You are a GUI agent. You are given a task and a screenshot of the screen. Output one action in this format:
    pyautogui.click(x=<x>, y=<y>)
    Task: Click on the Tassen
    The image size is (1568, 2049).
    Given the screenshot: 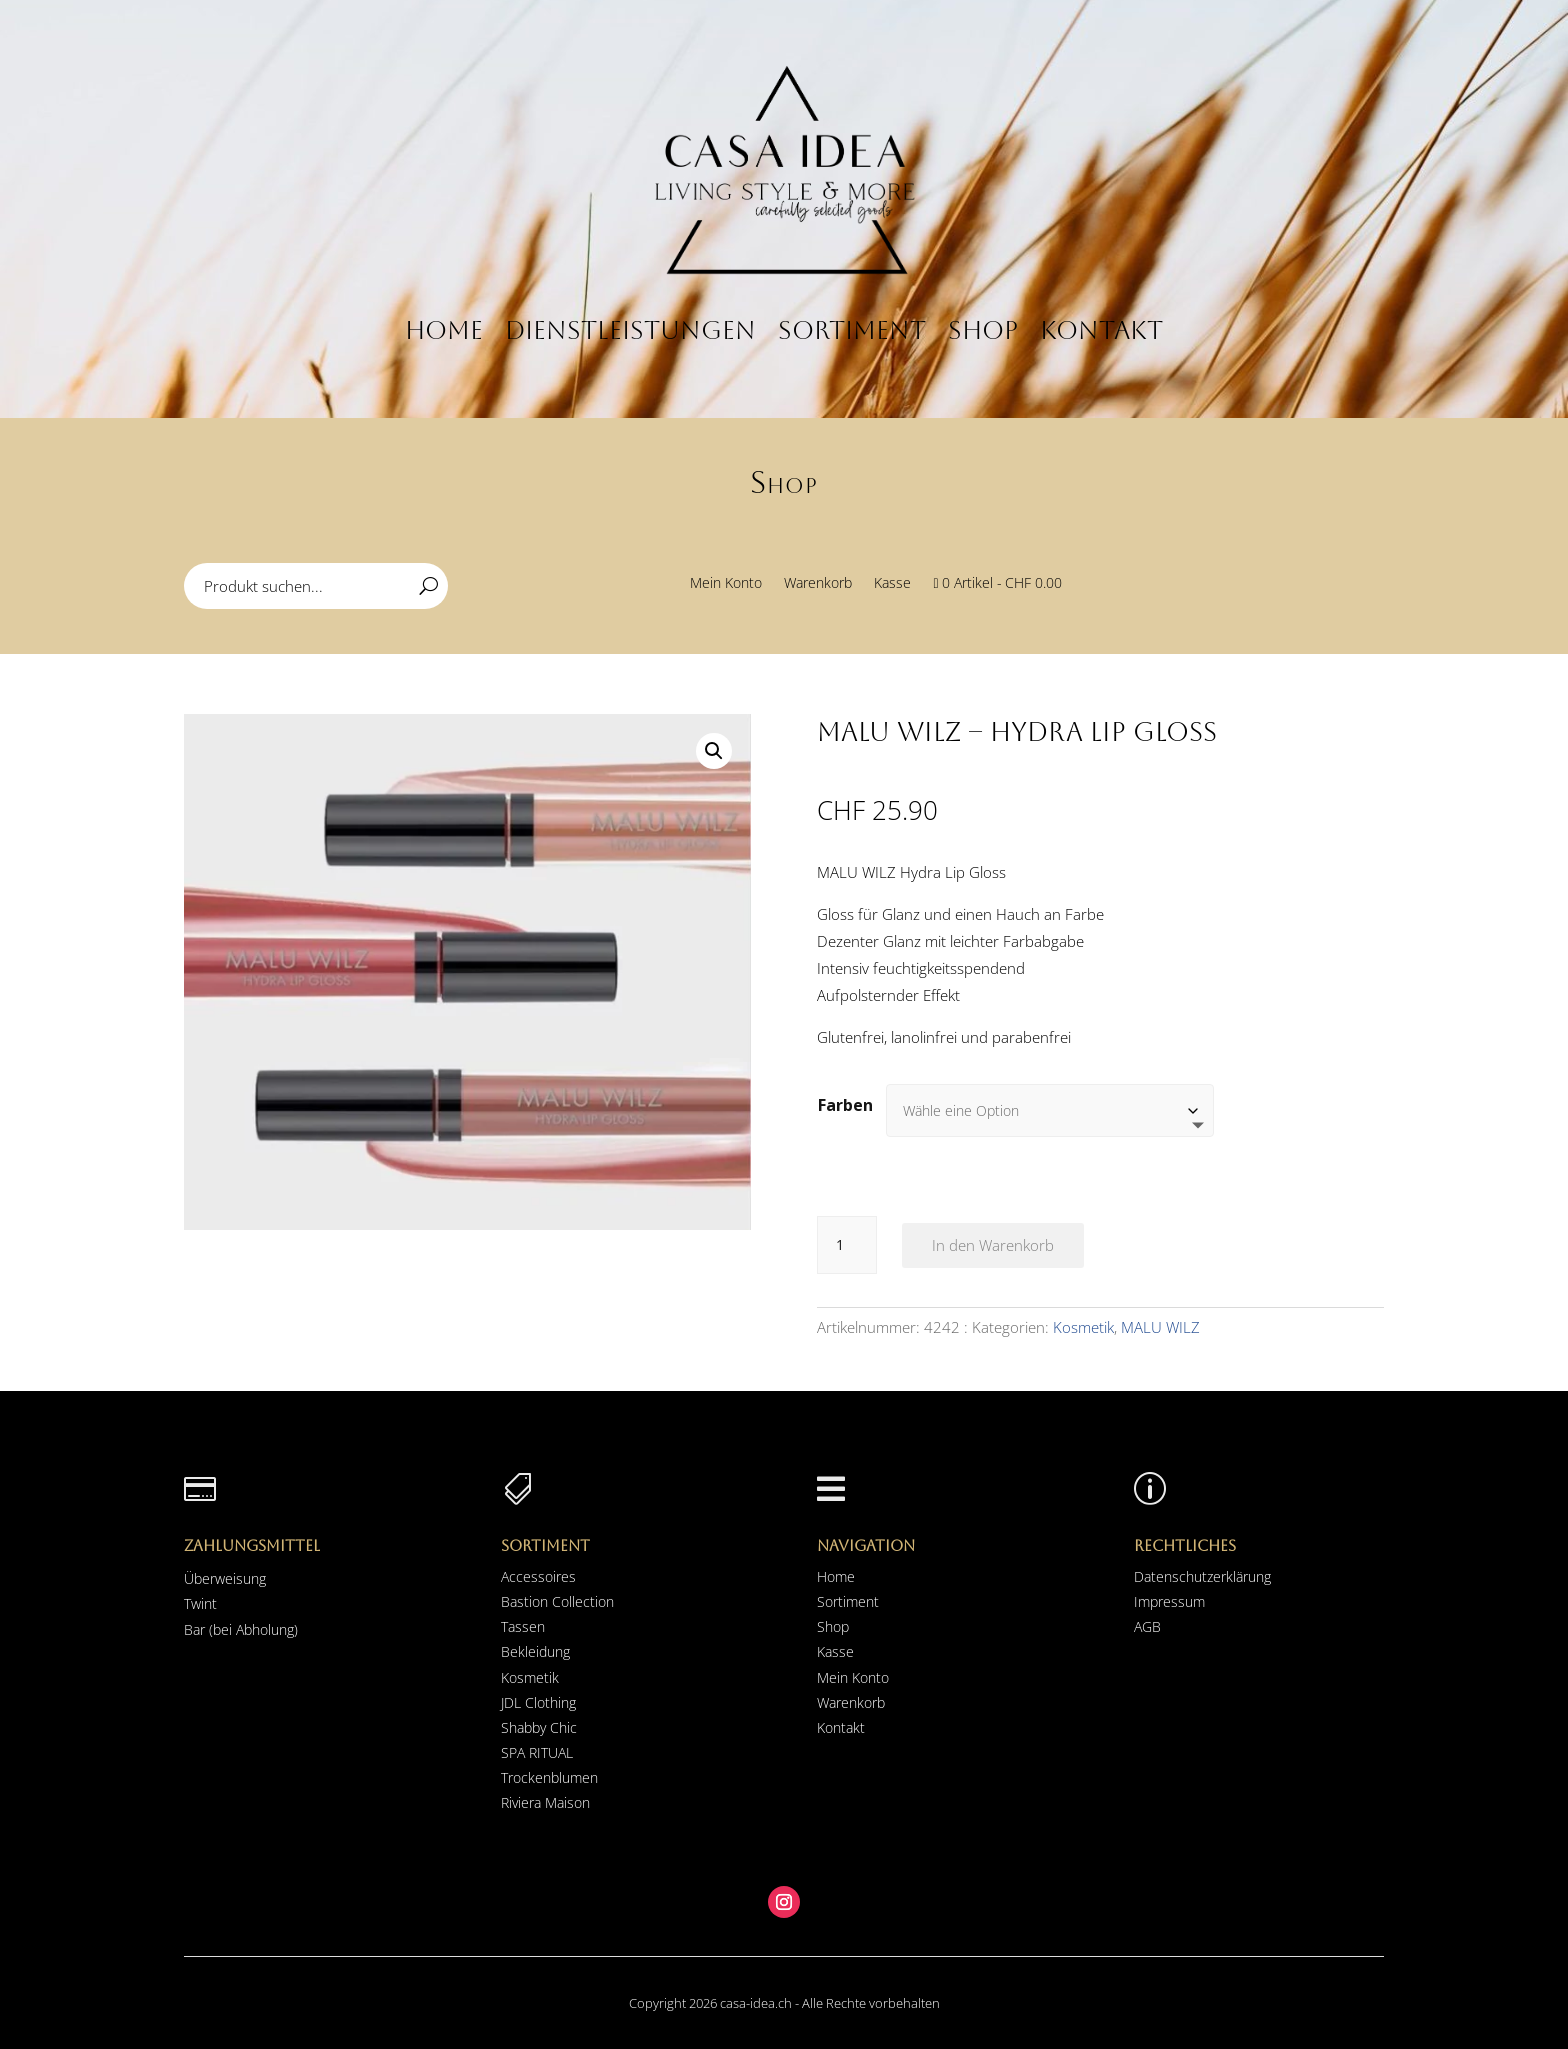 What is the action you would take?
    pyautogui.click(x=523, y=1626)
    